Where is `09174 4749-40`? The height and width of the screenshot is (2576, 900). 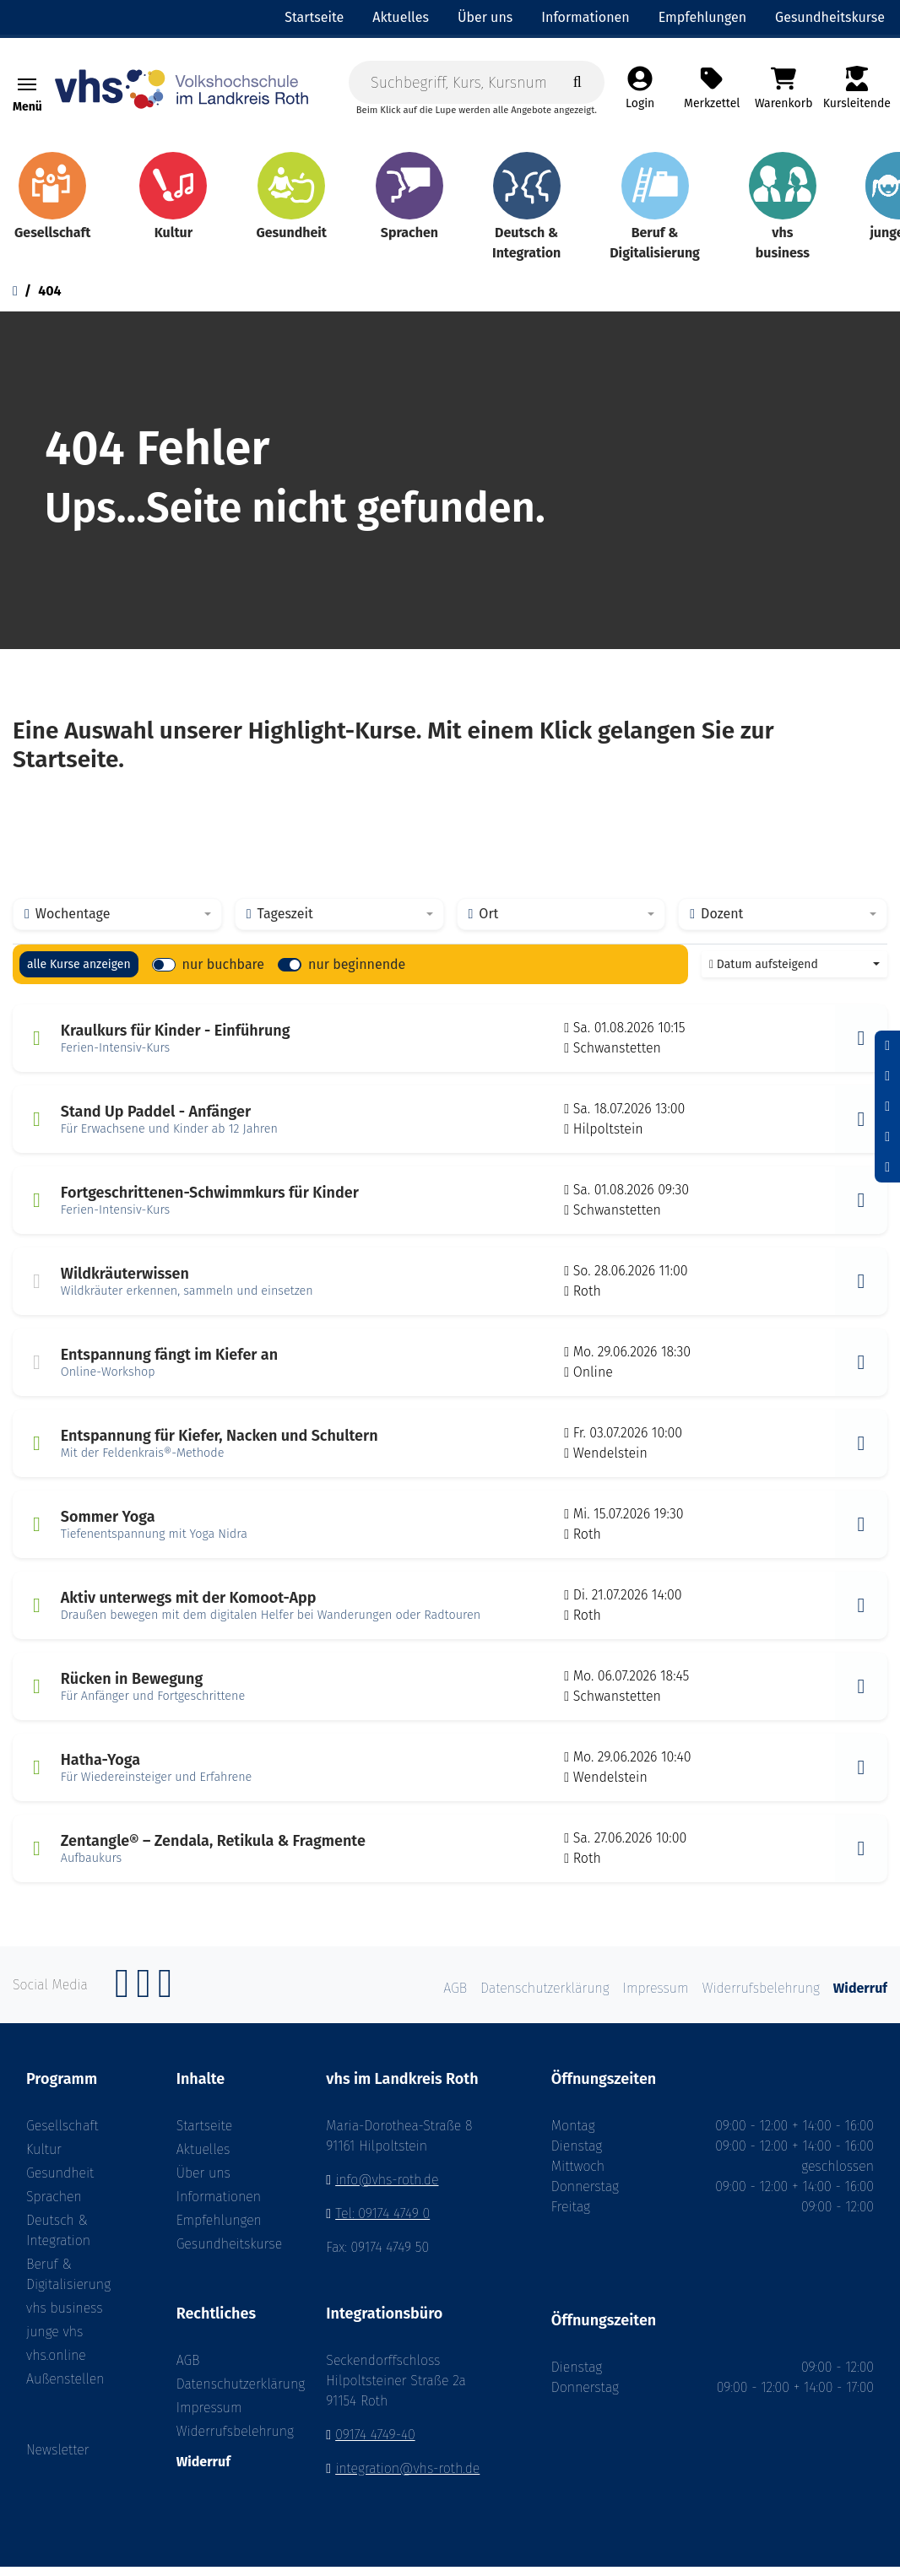 09174 4749-40 is located at coordinates (375, 2444).